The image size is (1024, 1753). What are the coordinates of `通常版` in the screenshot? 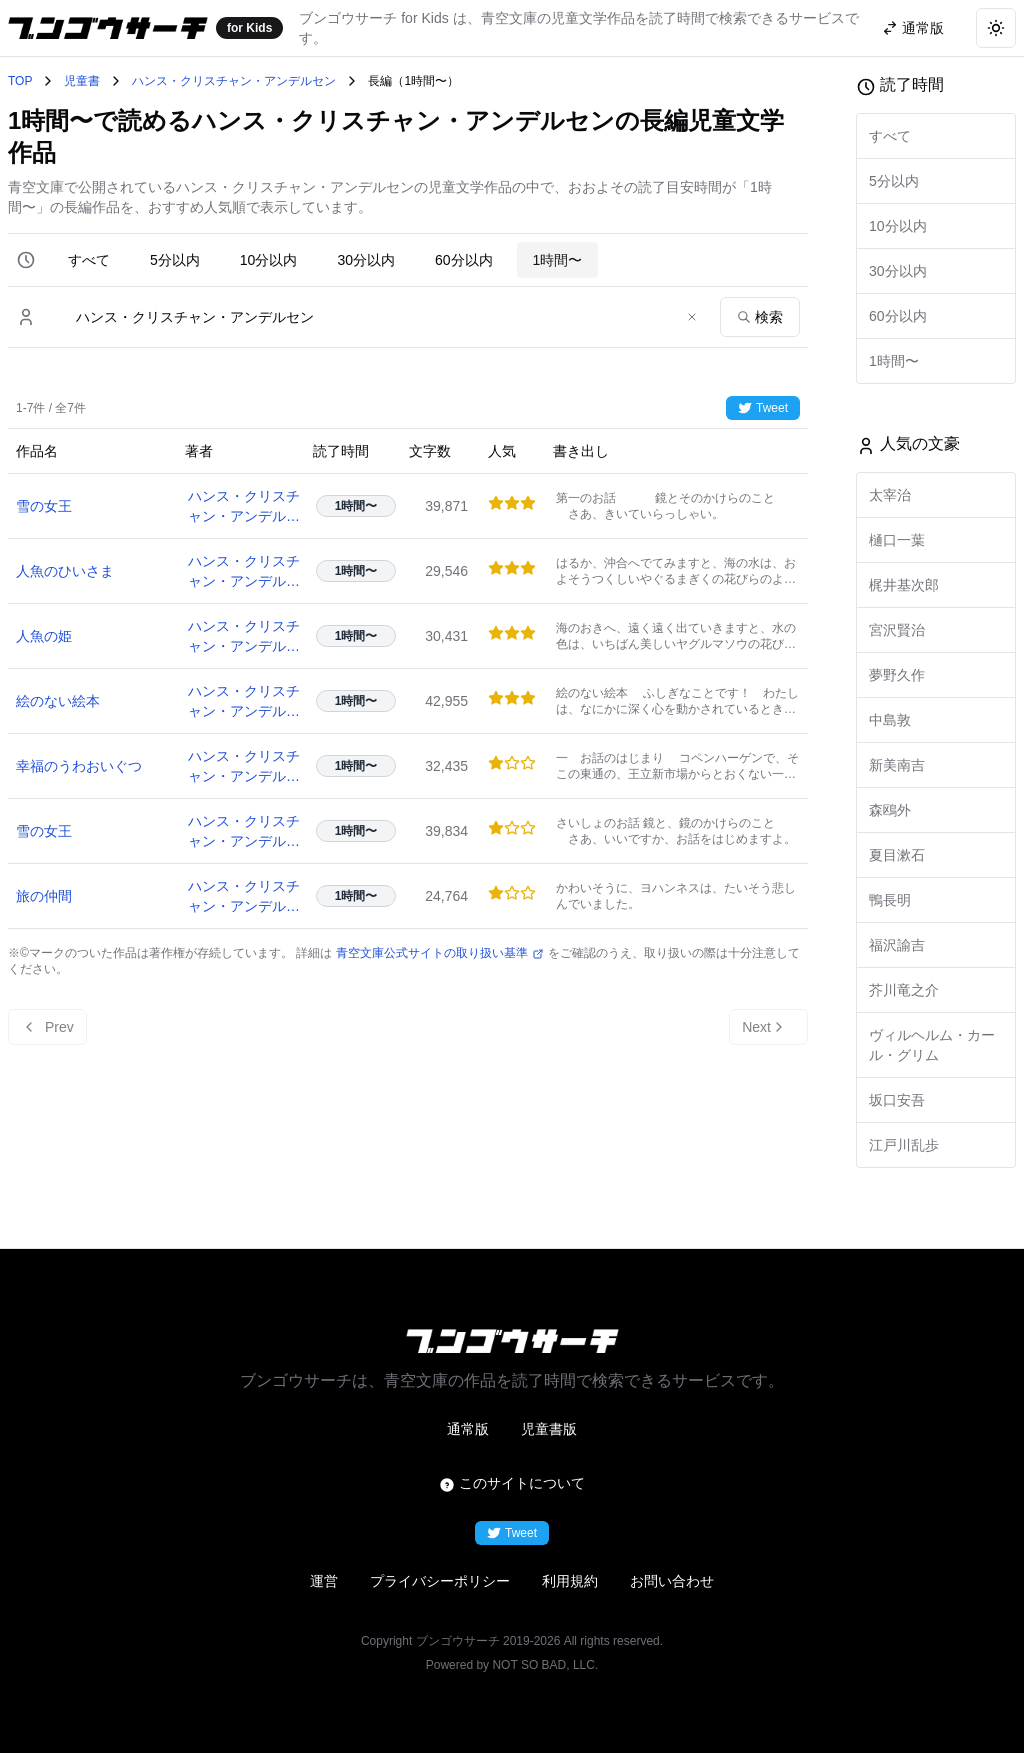 It's located at (468, 1429).